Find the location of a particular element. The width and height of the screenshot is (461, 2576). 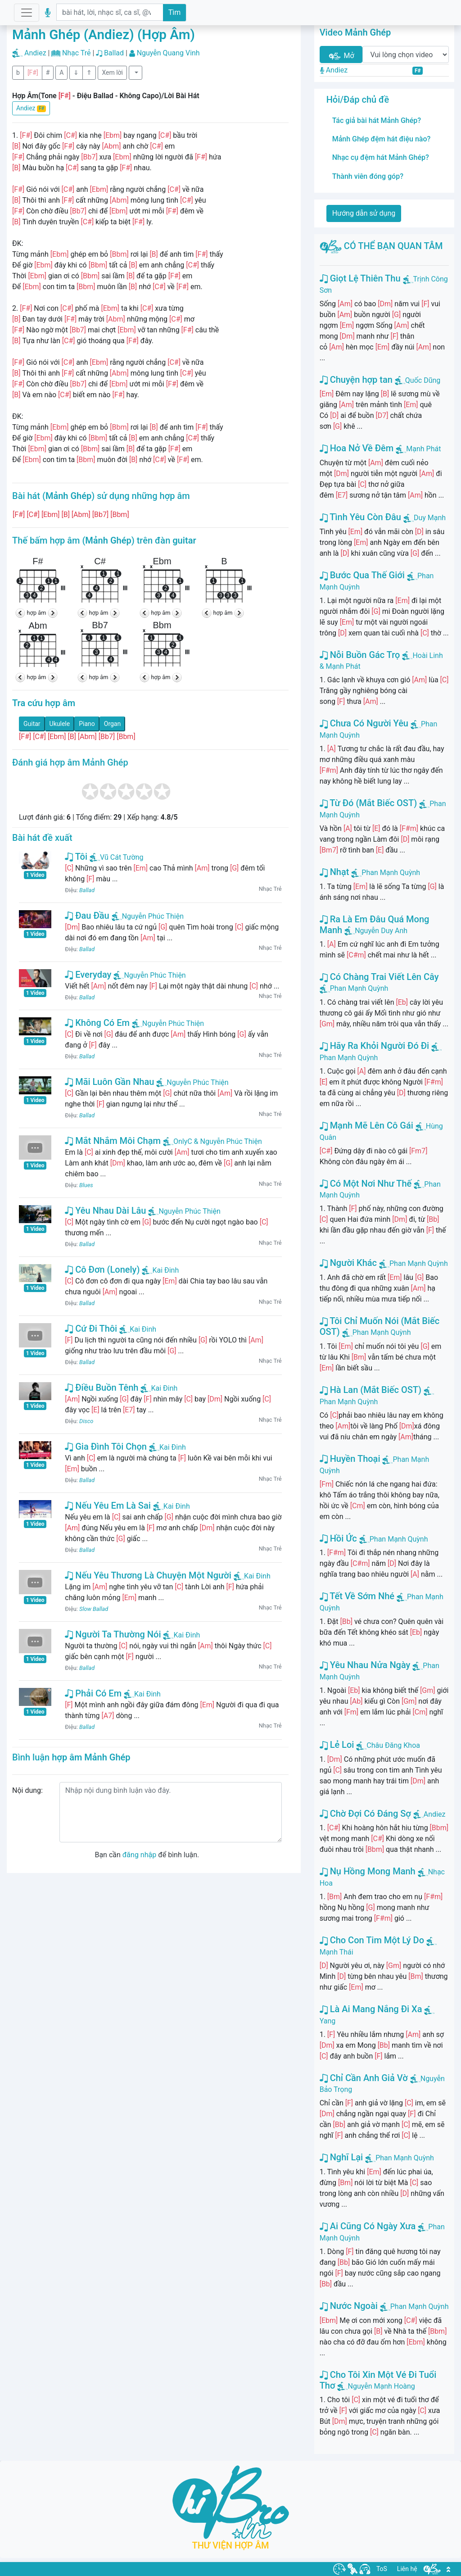

Tình Yêu Còn Đâu is located at coordinates (360, 517).